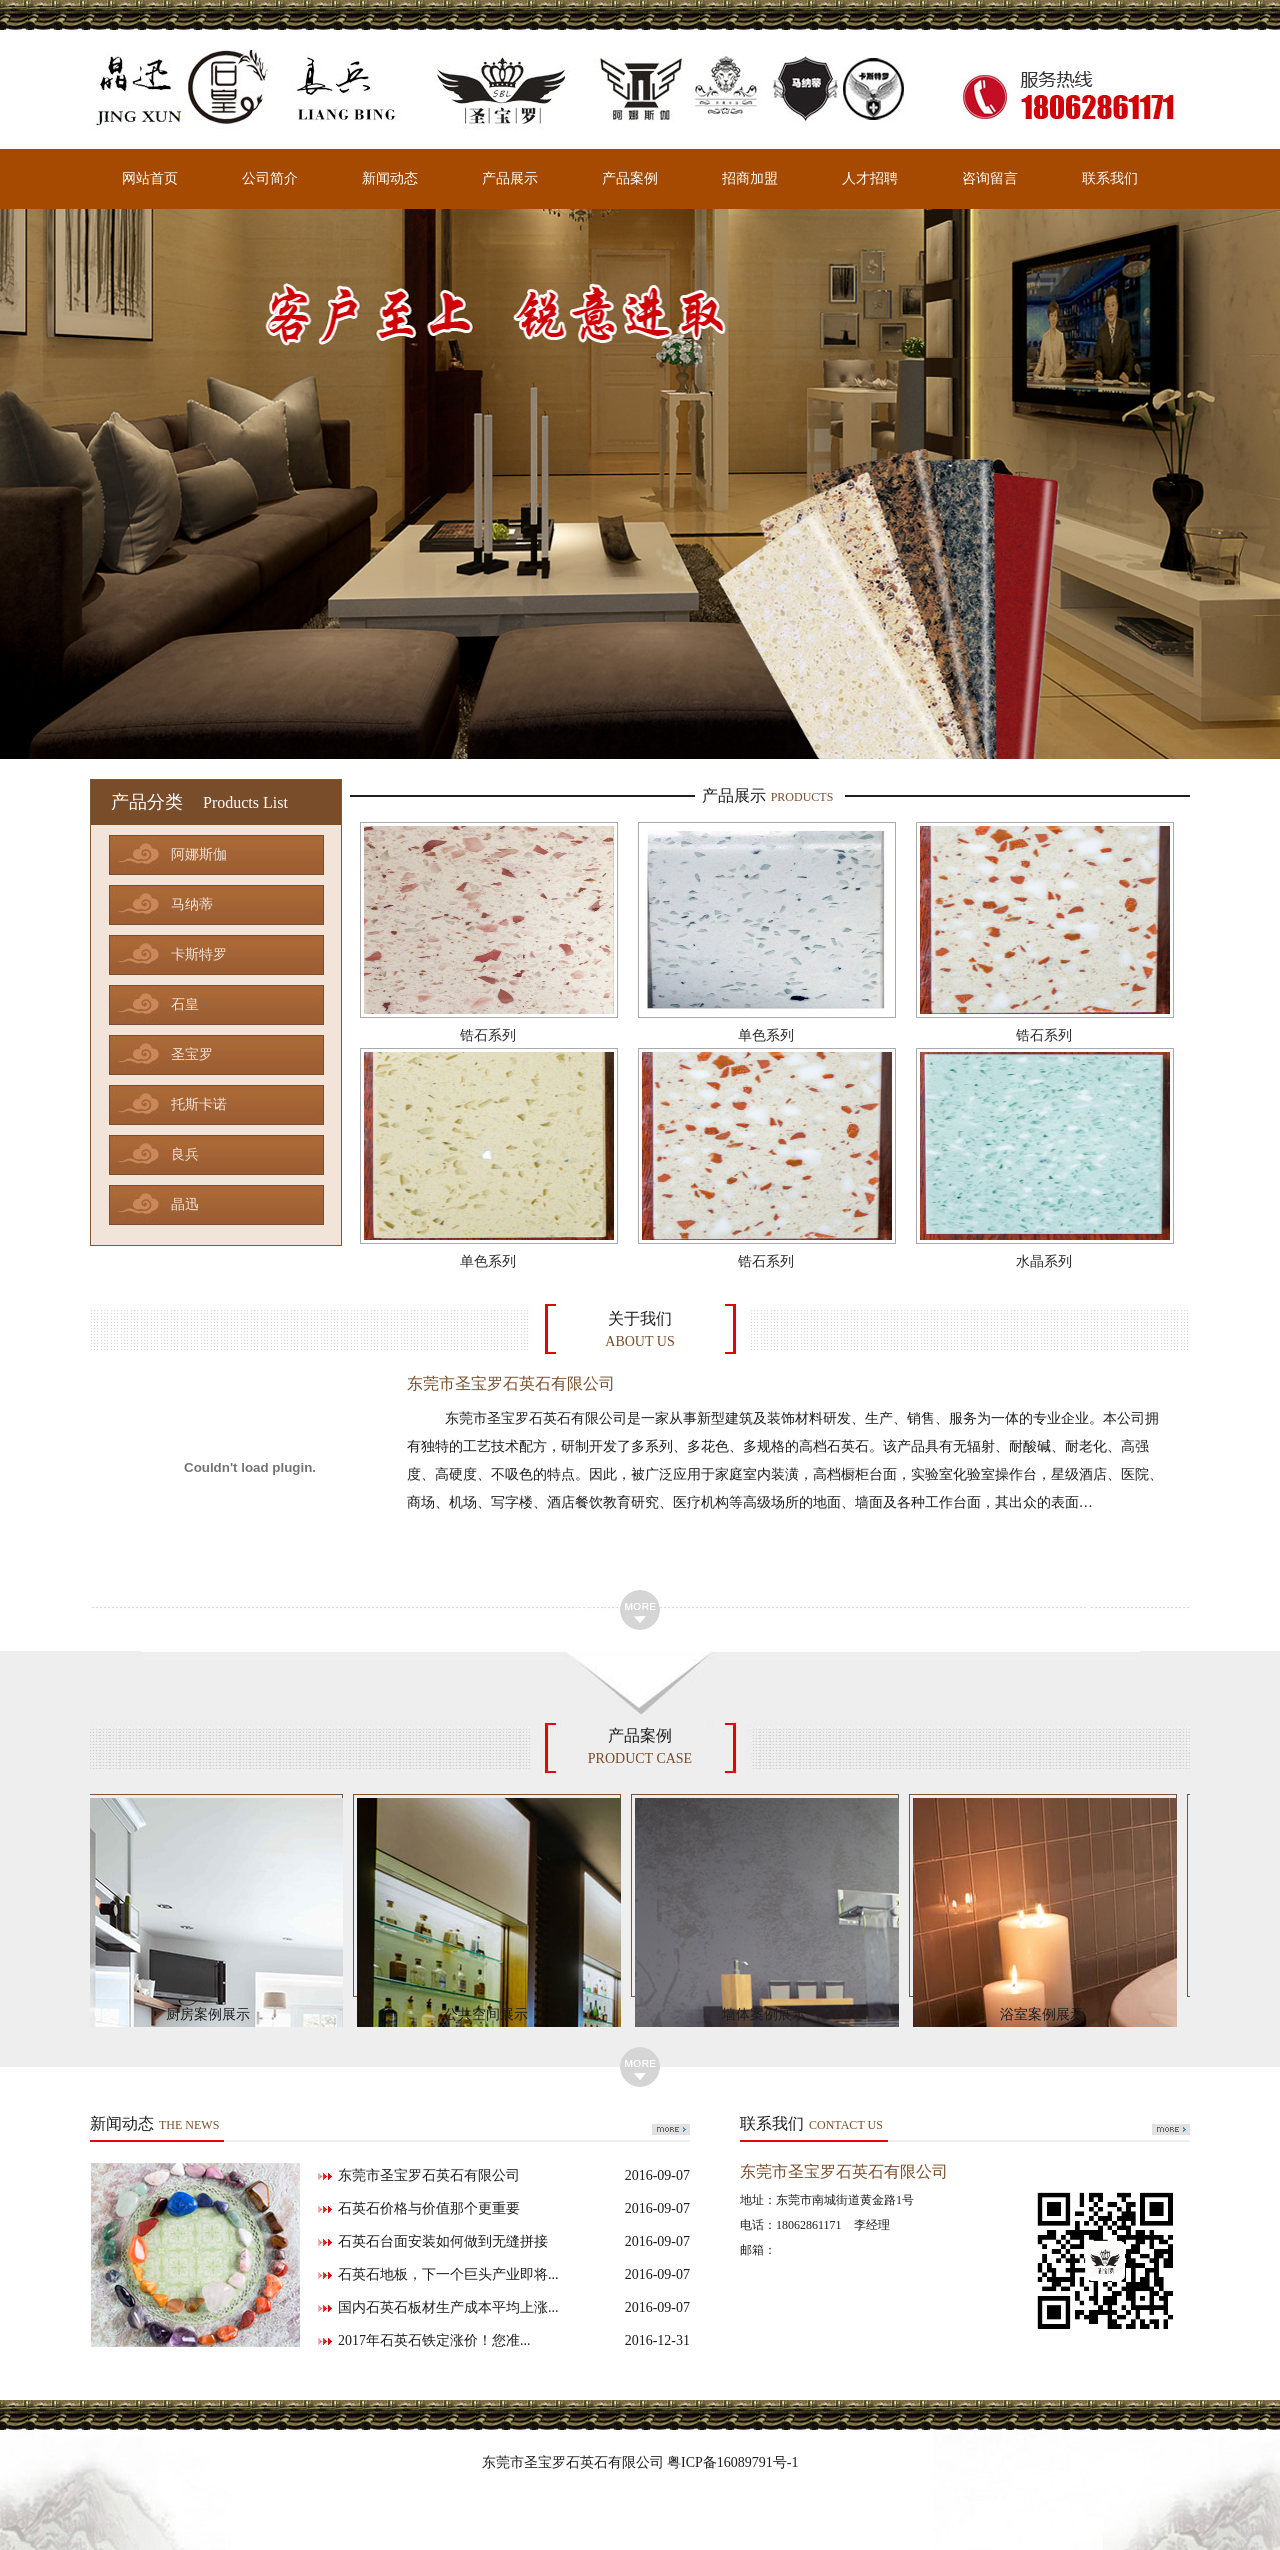 The width and height of the screenshot is (1280, 2550). What do you see at coordinates (192, 1054) in the screenshot?
I see `圣宝罗` at bounding box center [192, 1054].